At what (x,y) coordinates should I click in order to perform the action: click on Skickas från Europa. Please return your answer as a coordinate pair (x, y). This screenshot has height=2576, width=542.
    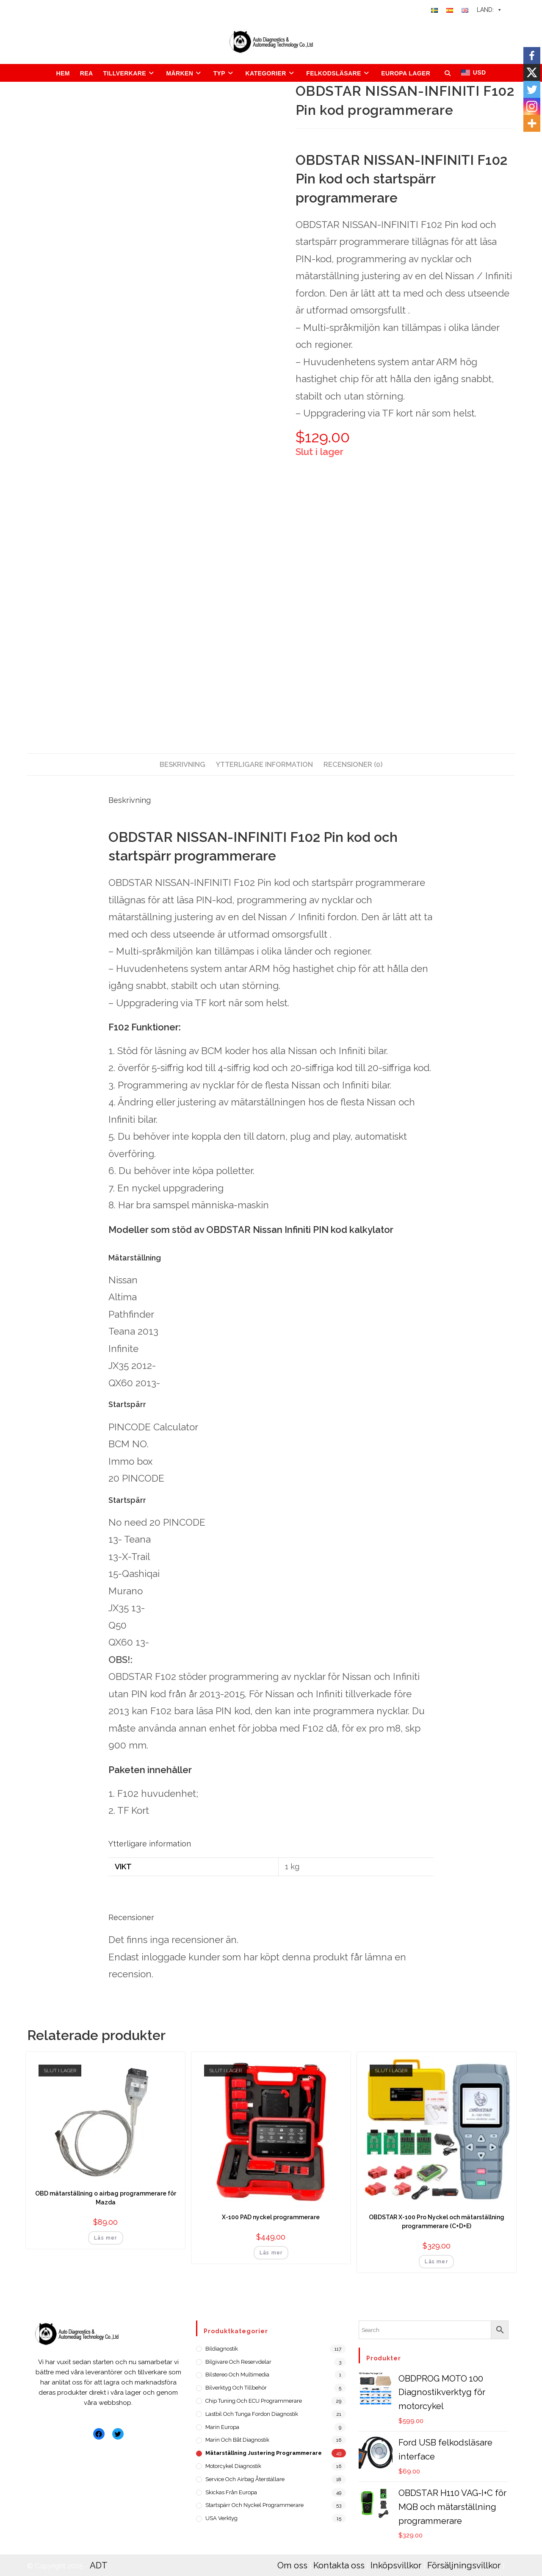
    Looking at the image, I should click on (231, 2492).